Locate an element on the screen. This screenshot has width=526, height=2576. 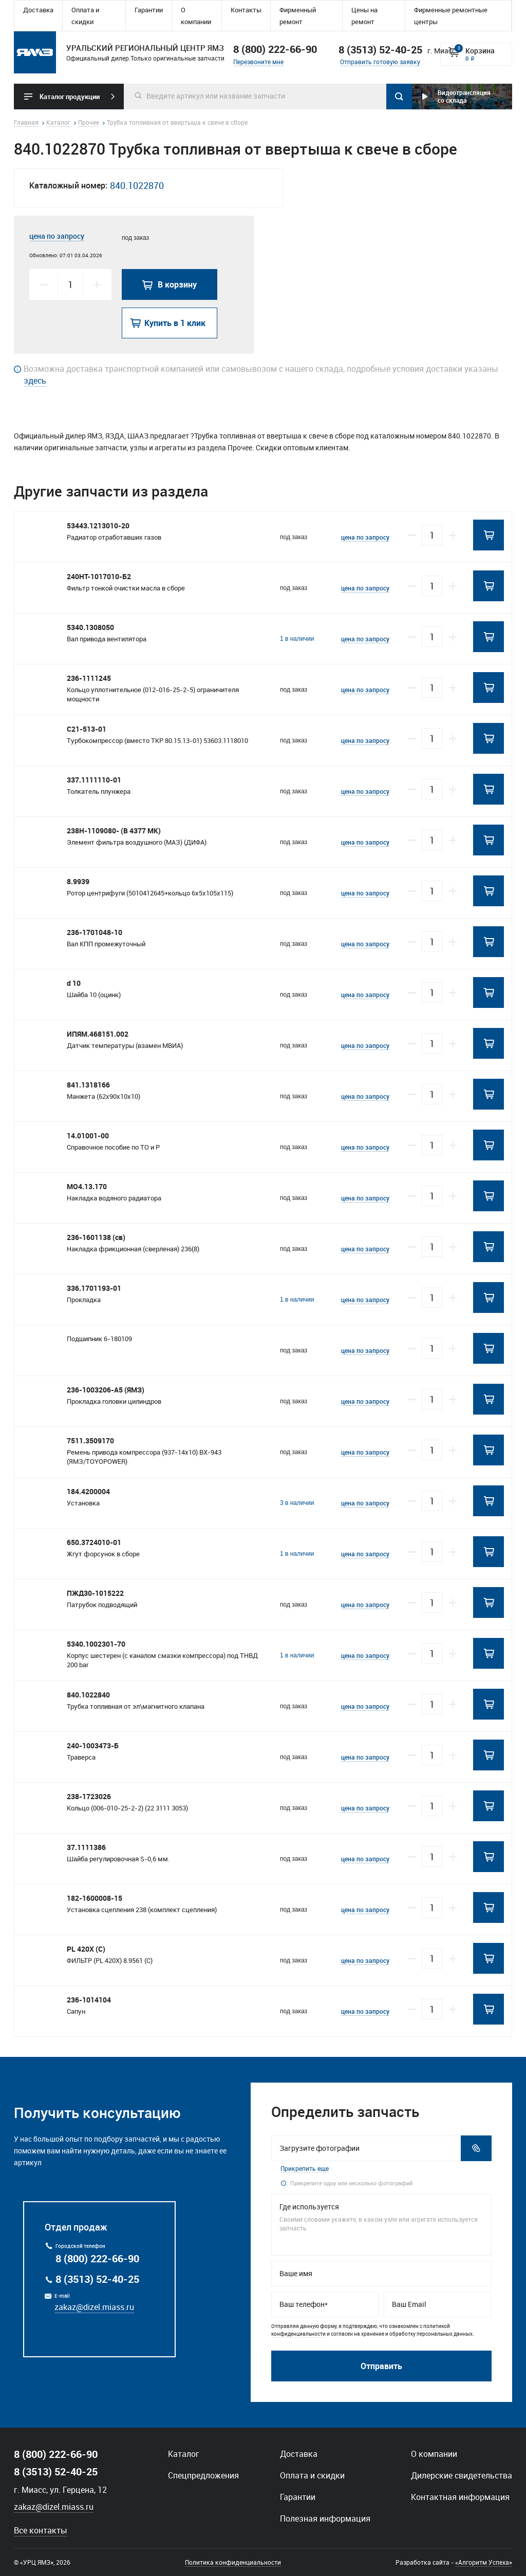
Отправить готовую заявку is located at coordinates (380, 62).